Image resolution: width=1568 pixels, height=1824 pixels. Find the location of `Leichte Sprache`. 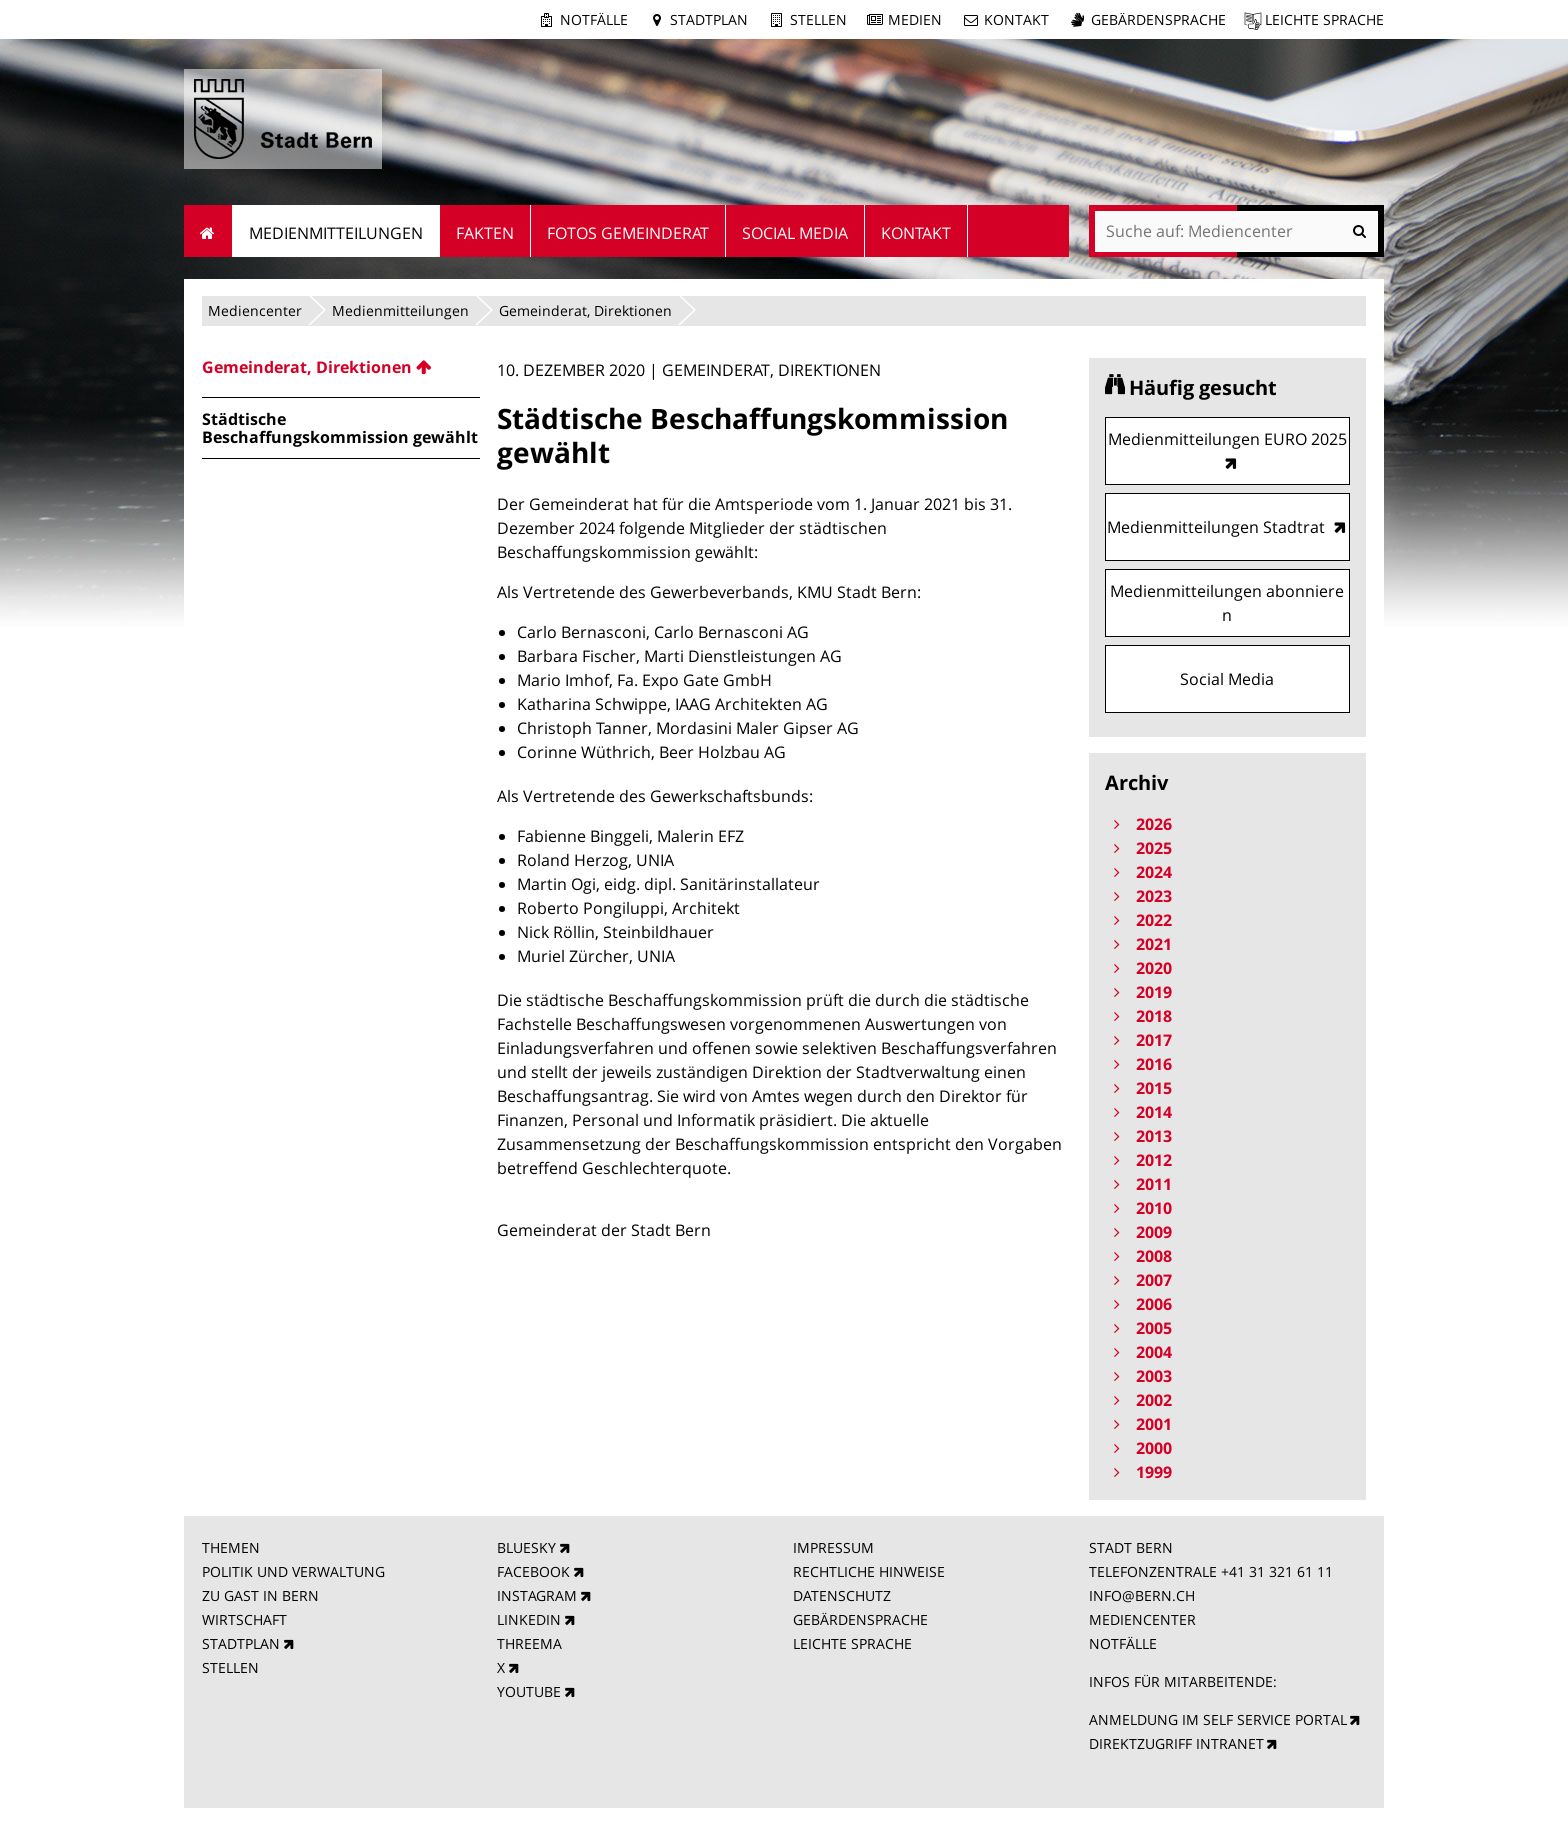

Leichte Sprache is located at coordinates (1324, 19).